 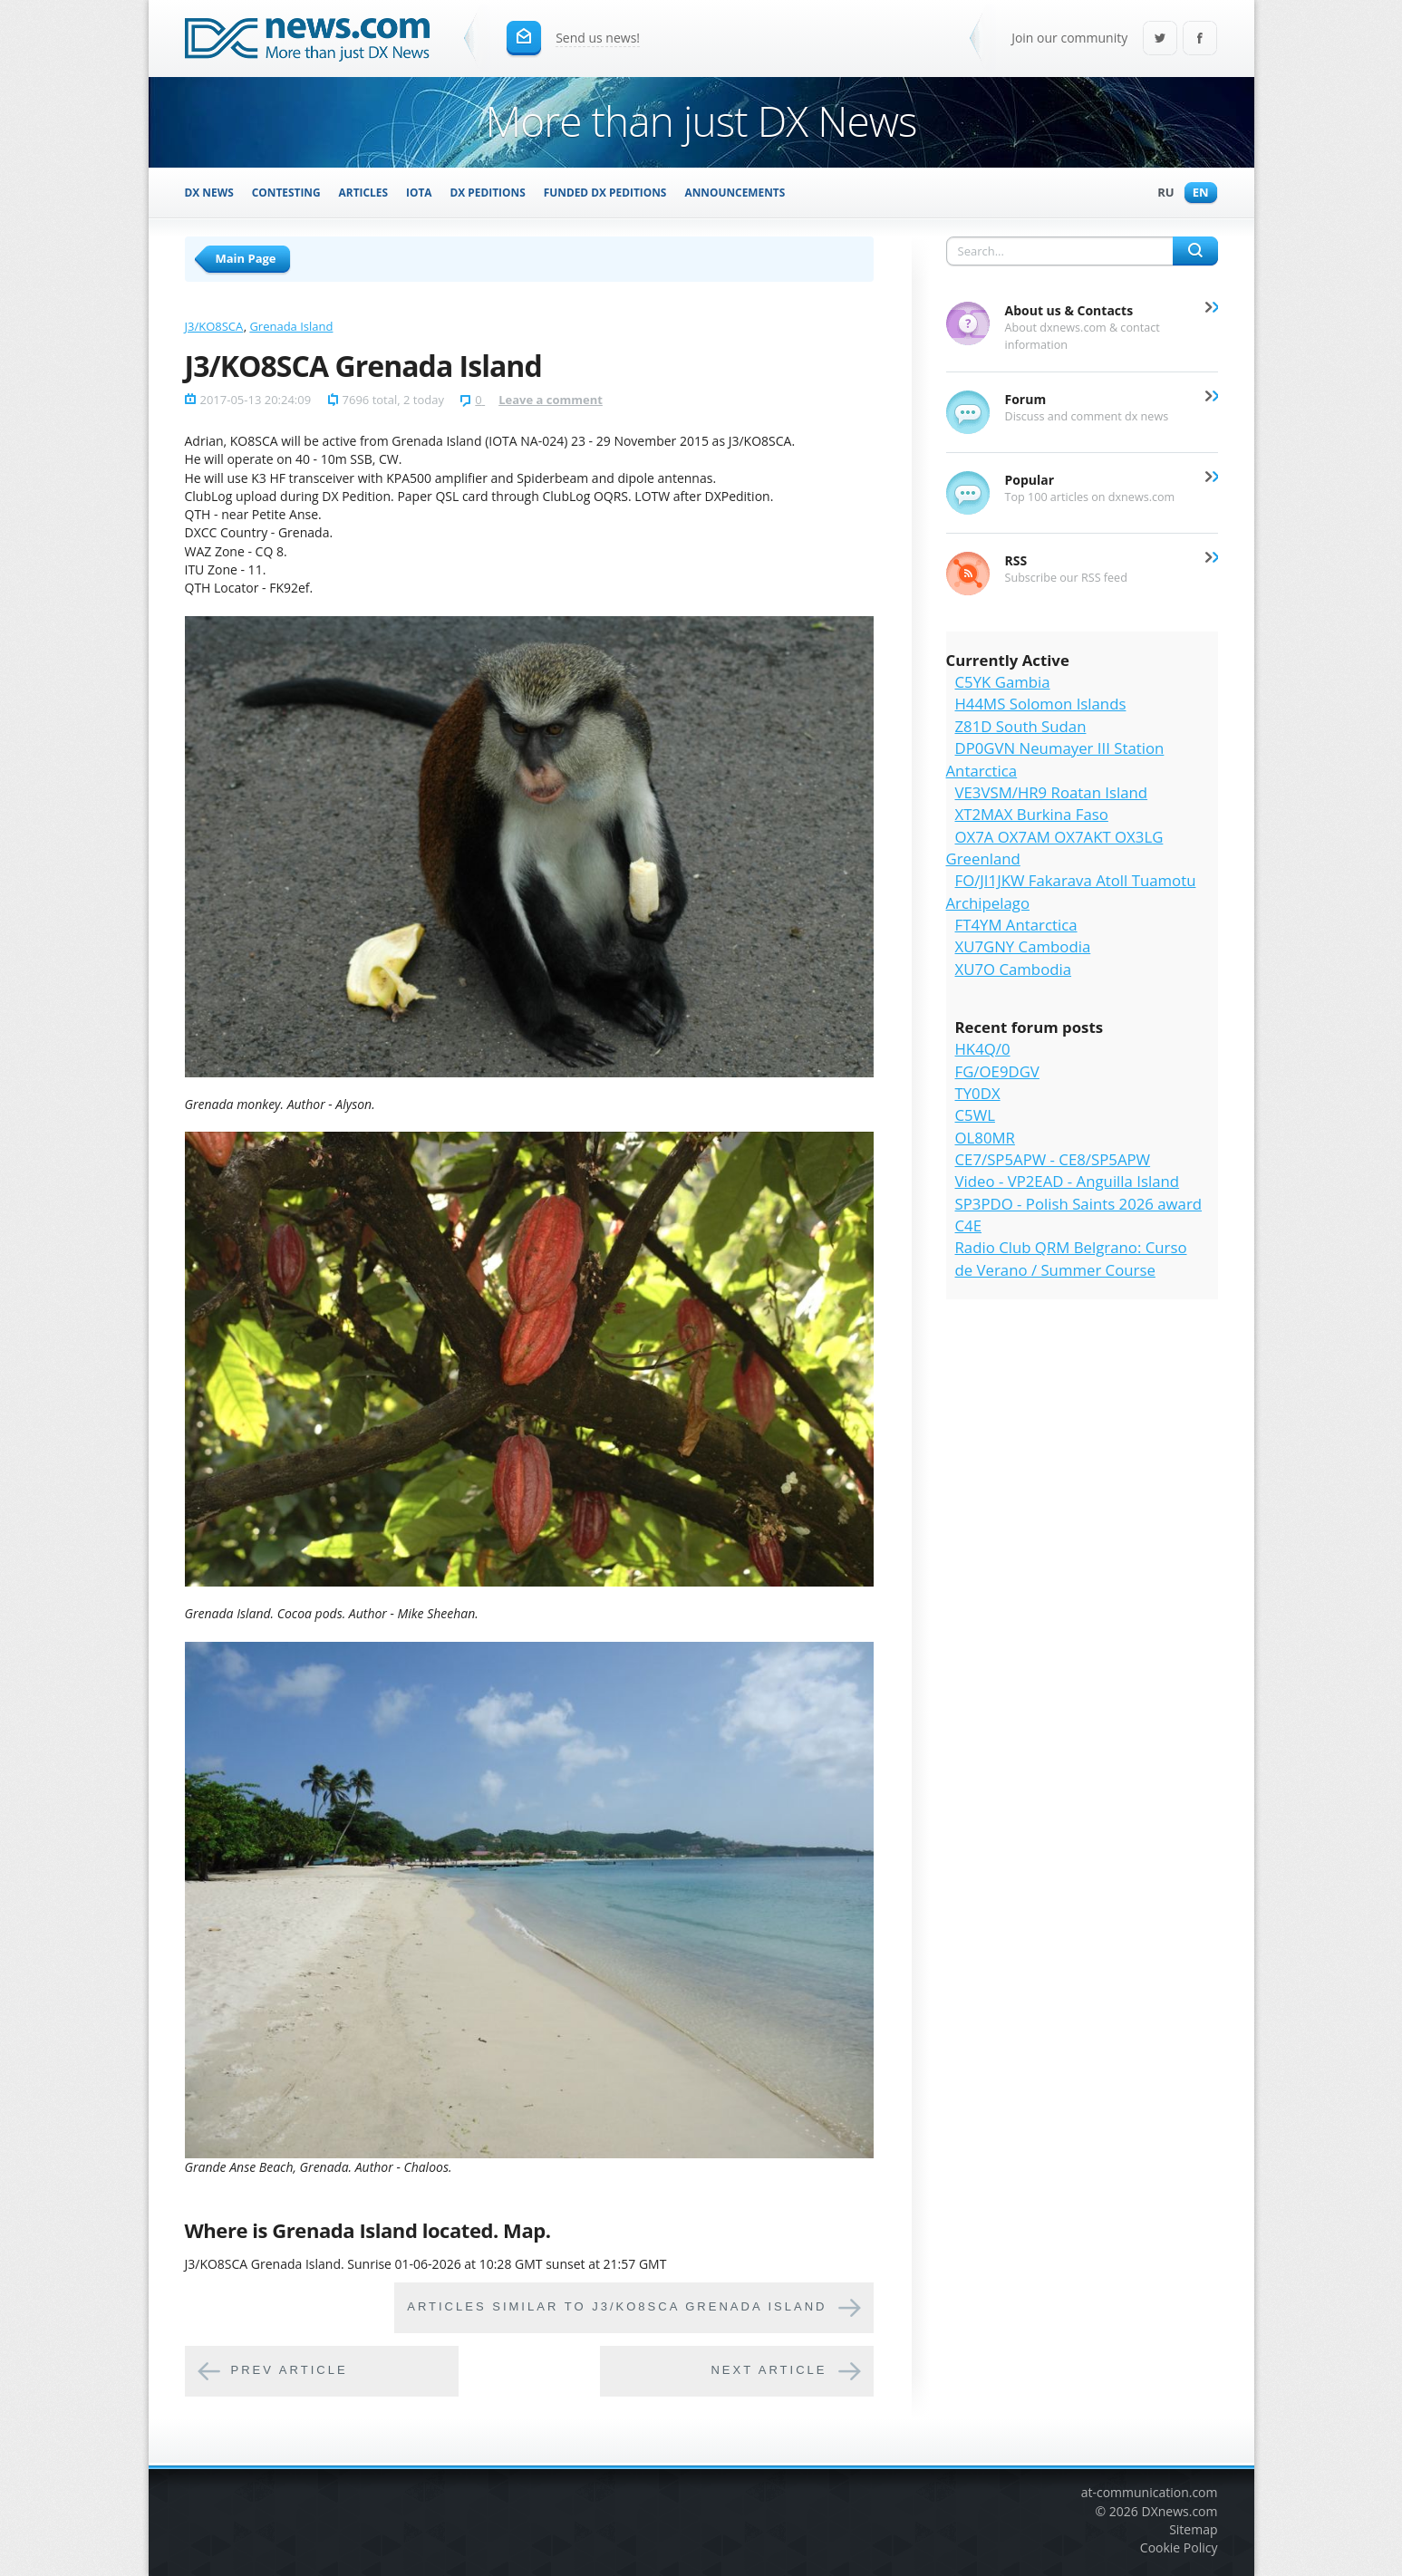 What do you see at coordinates (985, 1137) in the screenshot?
I see `OL80MR` at bounding box center [985, 1137].